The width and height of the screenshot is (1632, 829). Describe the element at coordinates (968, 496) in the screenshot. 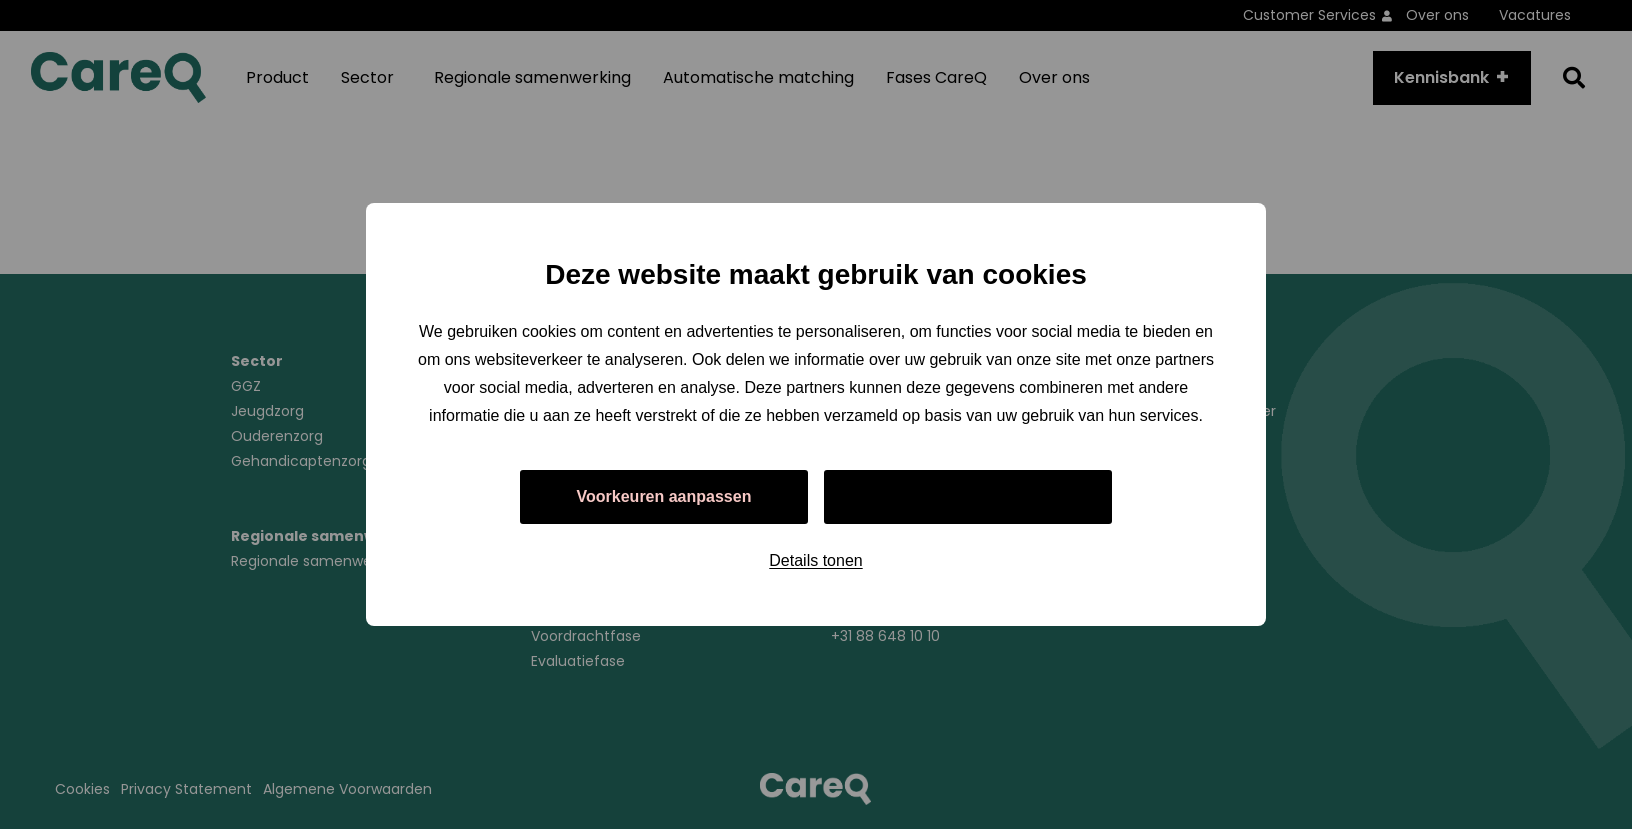

I see `Alles toestaan` at that location.